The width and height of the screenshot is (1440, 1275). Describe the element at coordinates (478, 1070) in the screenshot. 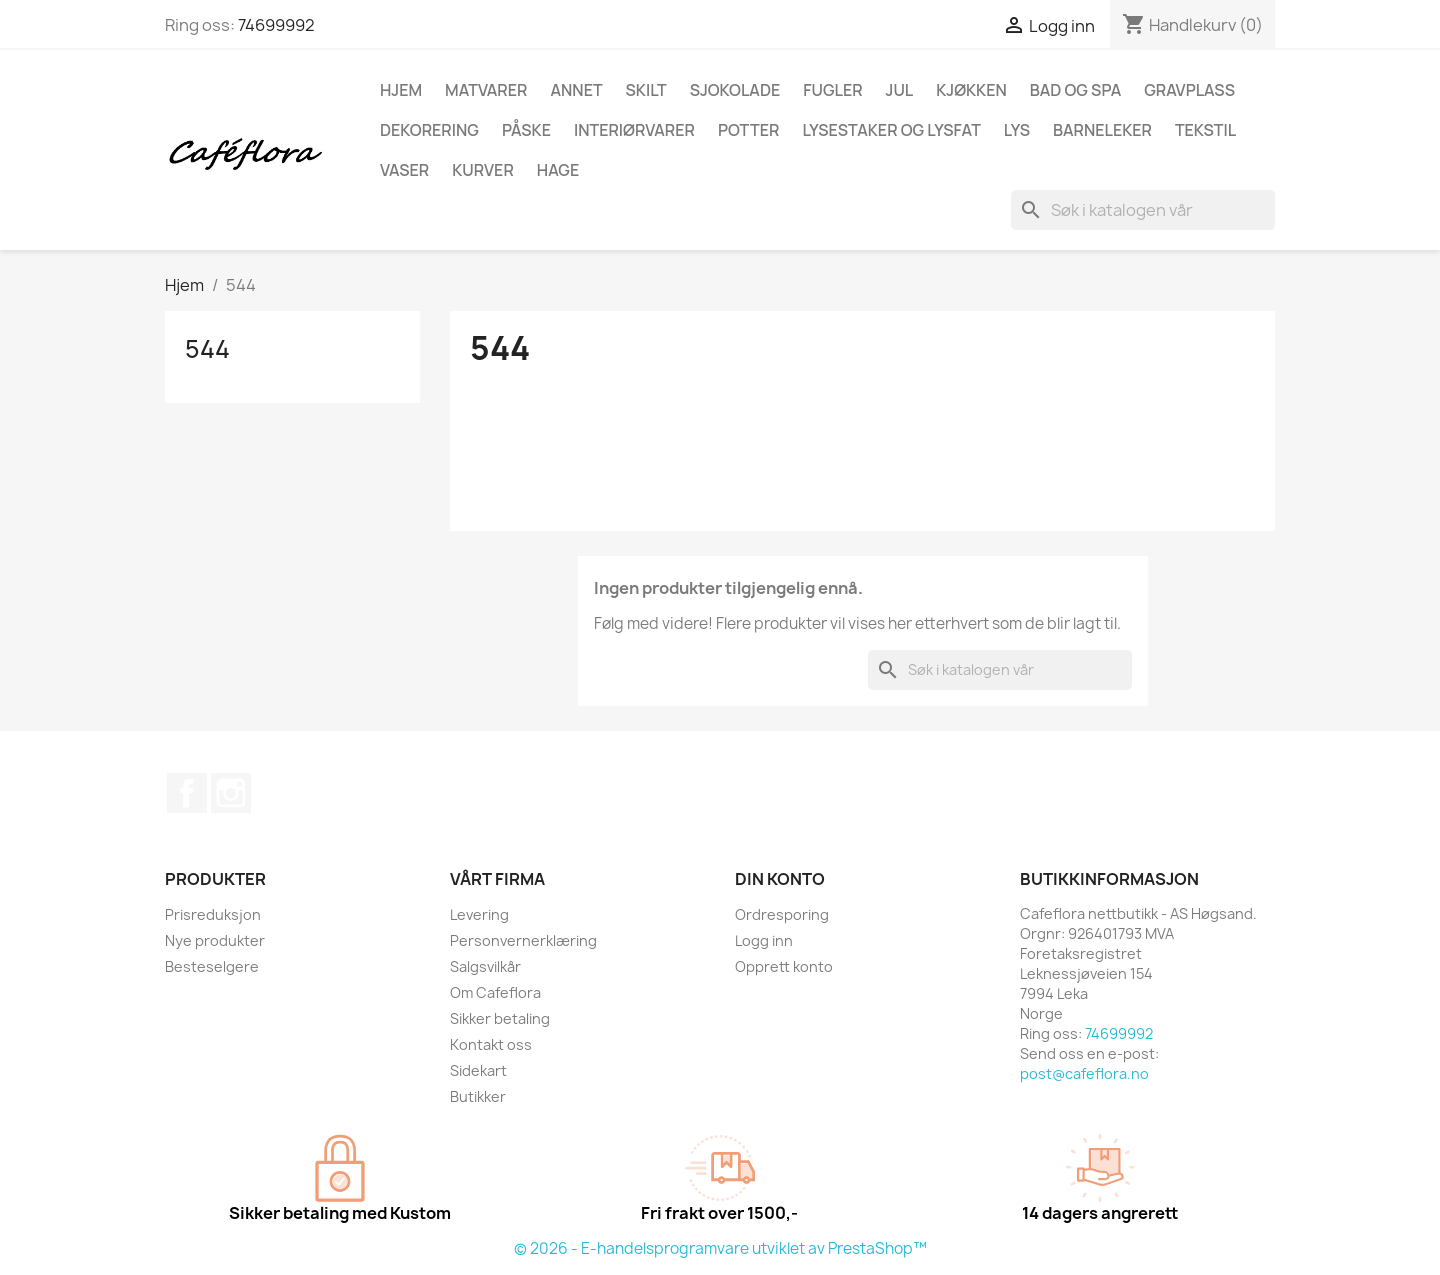

I see `Sidekart` at that location.